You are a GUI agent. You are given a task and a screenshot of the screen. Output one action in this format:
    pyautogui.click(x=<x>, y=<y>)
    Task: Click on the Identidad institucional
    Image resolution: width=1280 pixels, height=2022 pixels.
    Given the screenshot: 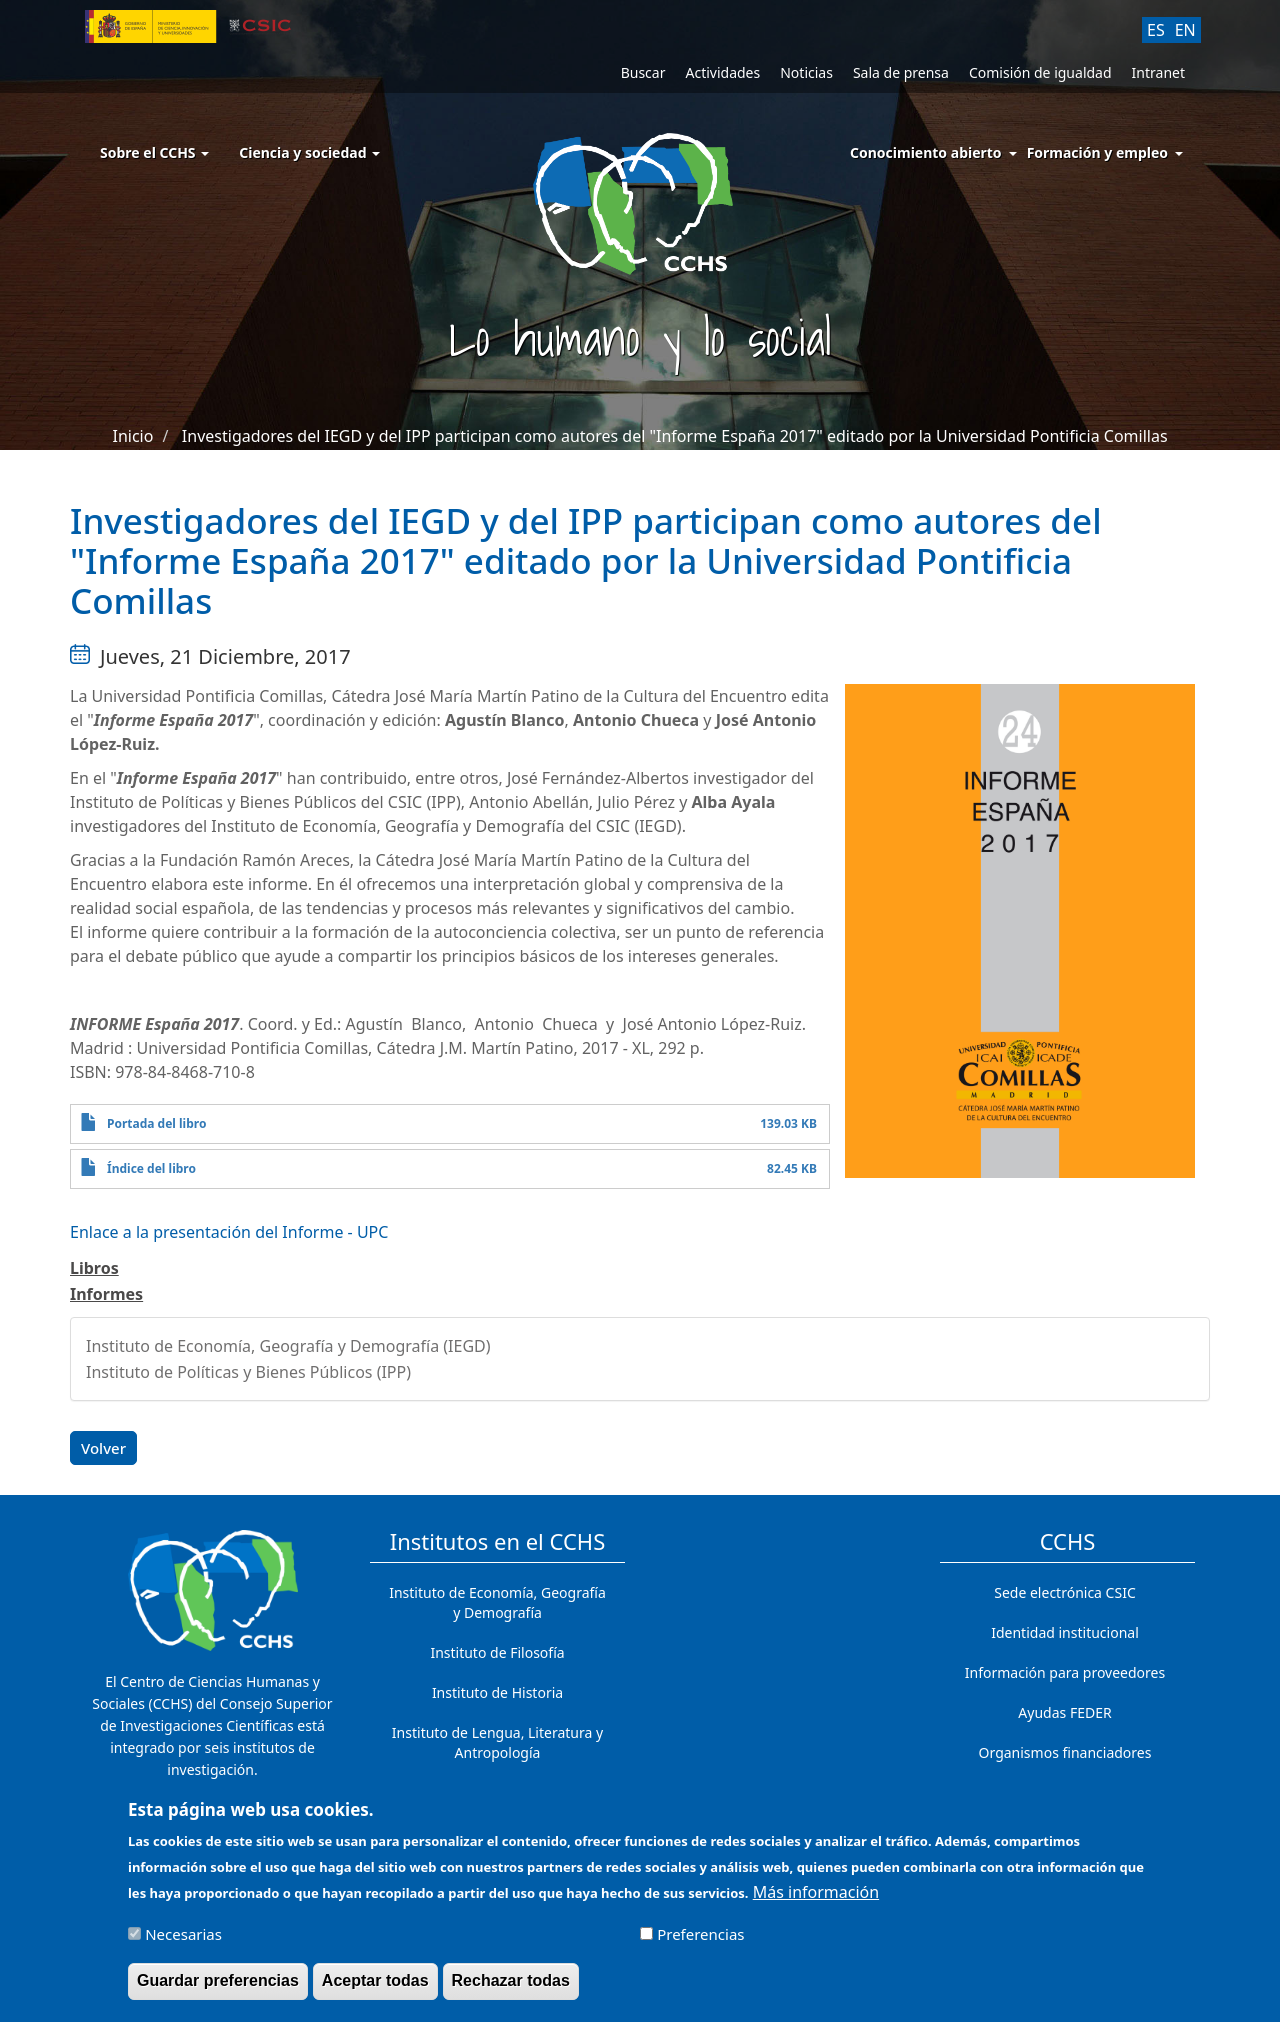 What is the action you would take?
    pyautogui.click(x=1065, y=1632)
    